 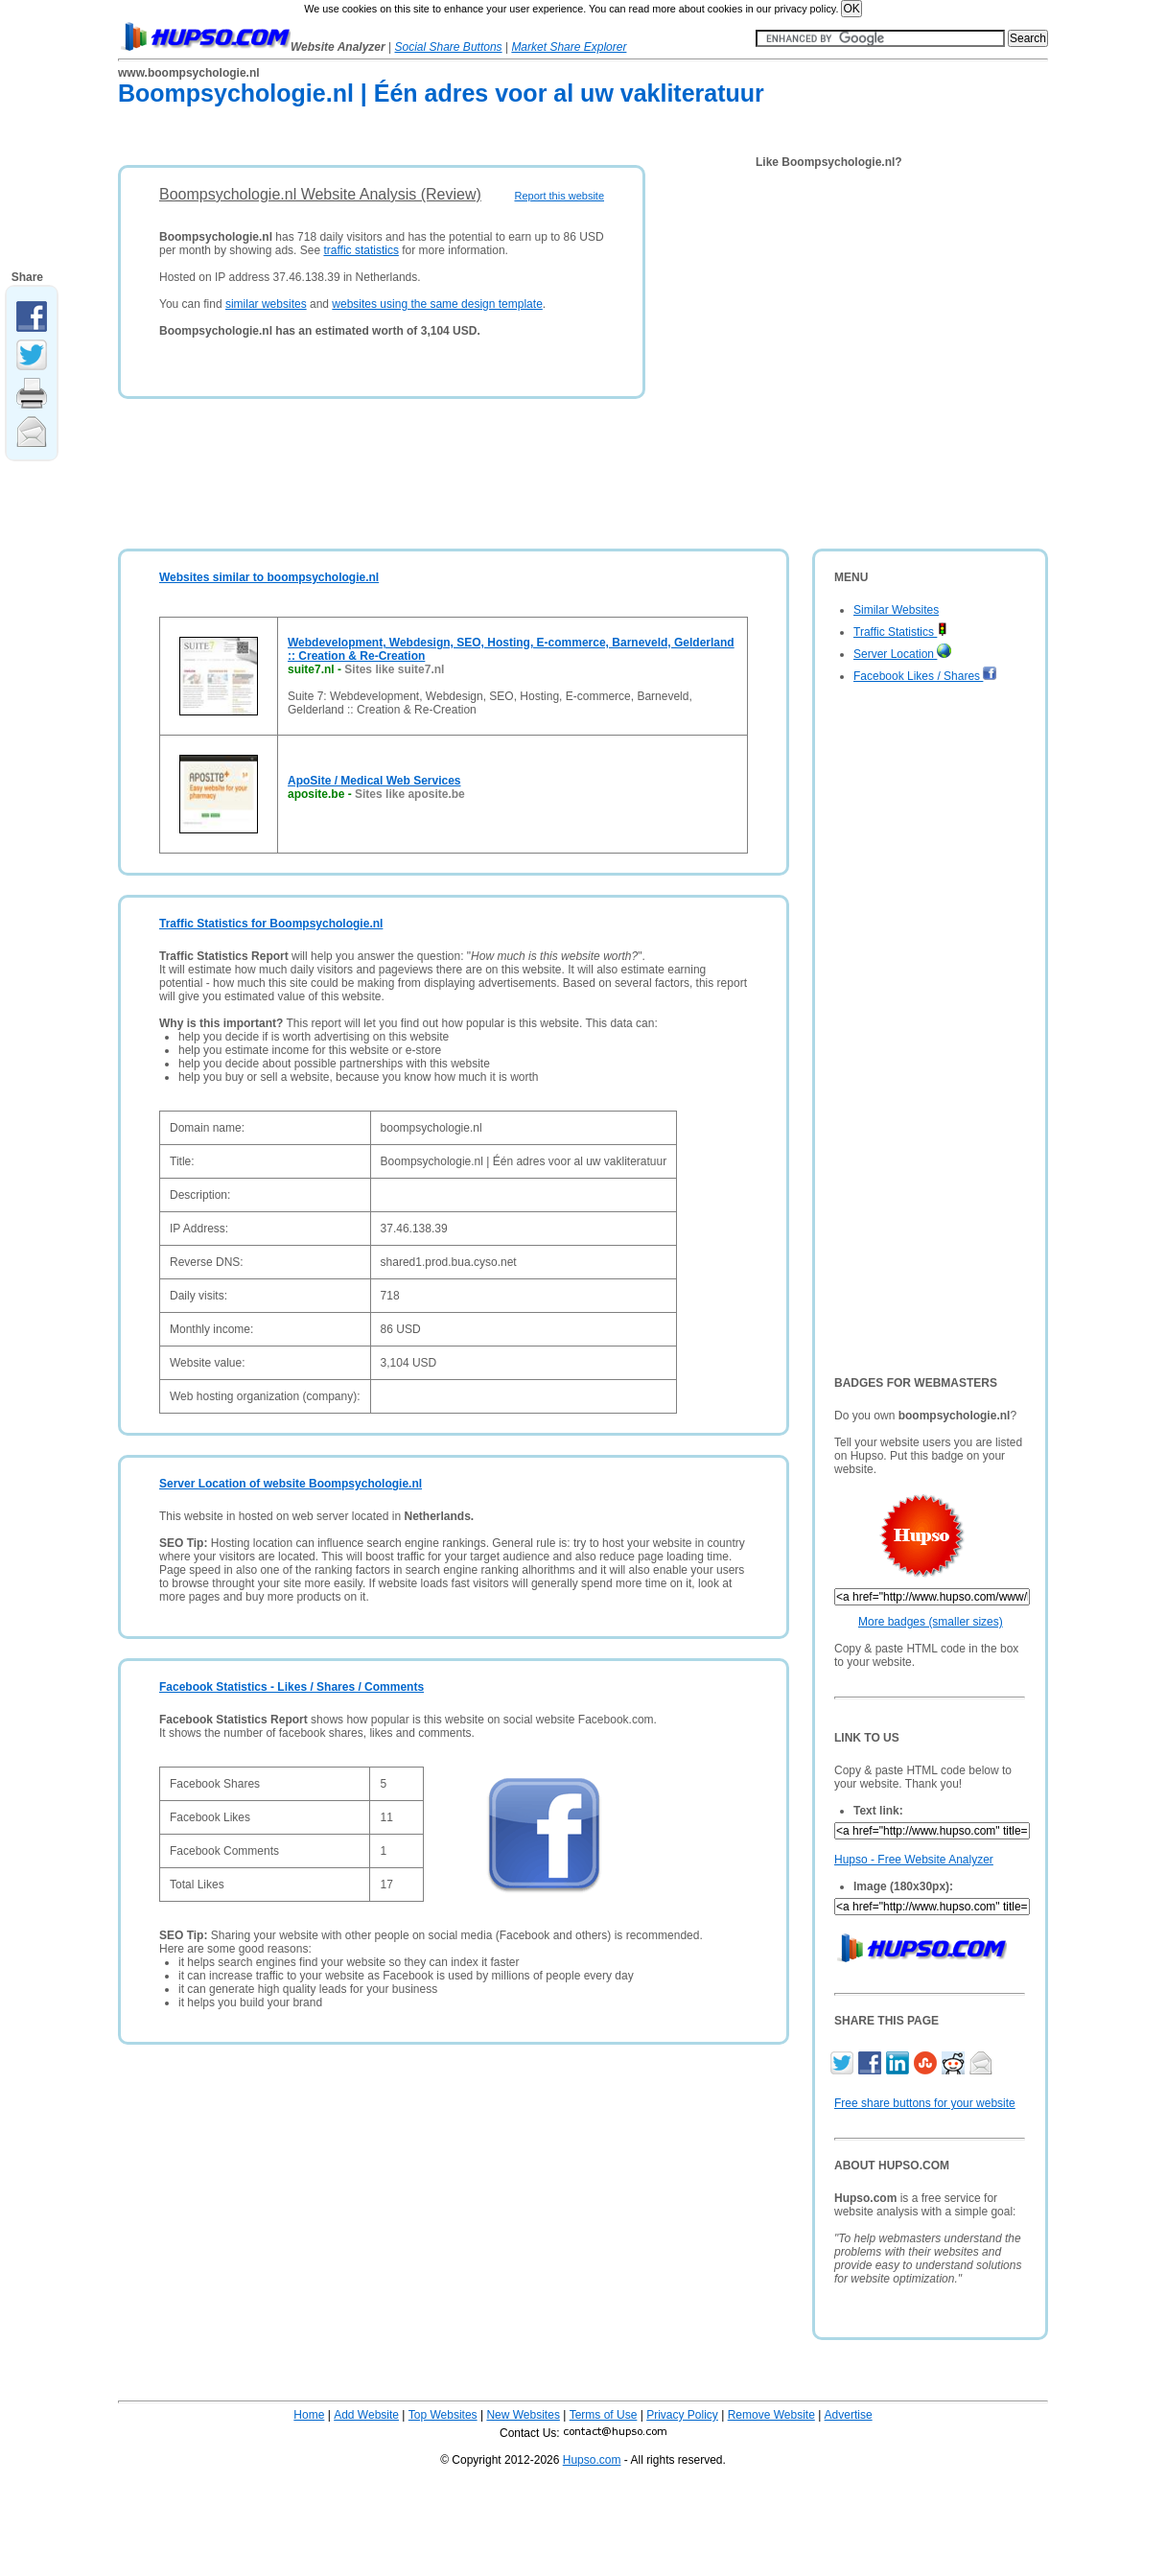 What do you see at coordinates (902, 654) in the screenshot?
I see `Server Location` at bounding box center [902, 654].